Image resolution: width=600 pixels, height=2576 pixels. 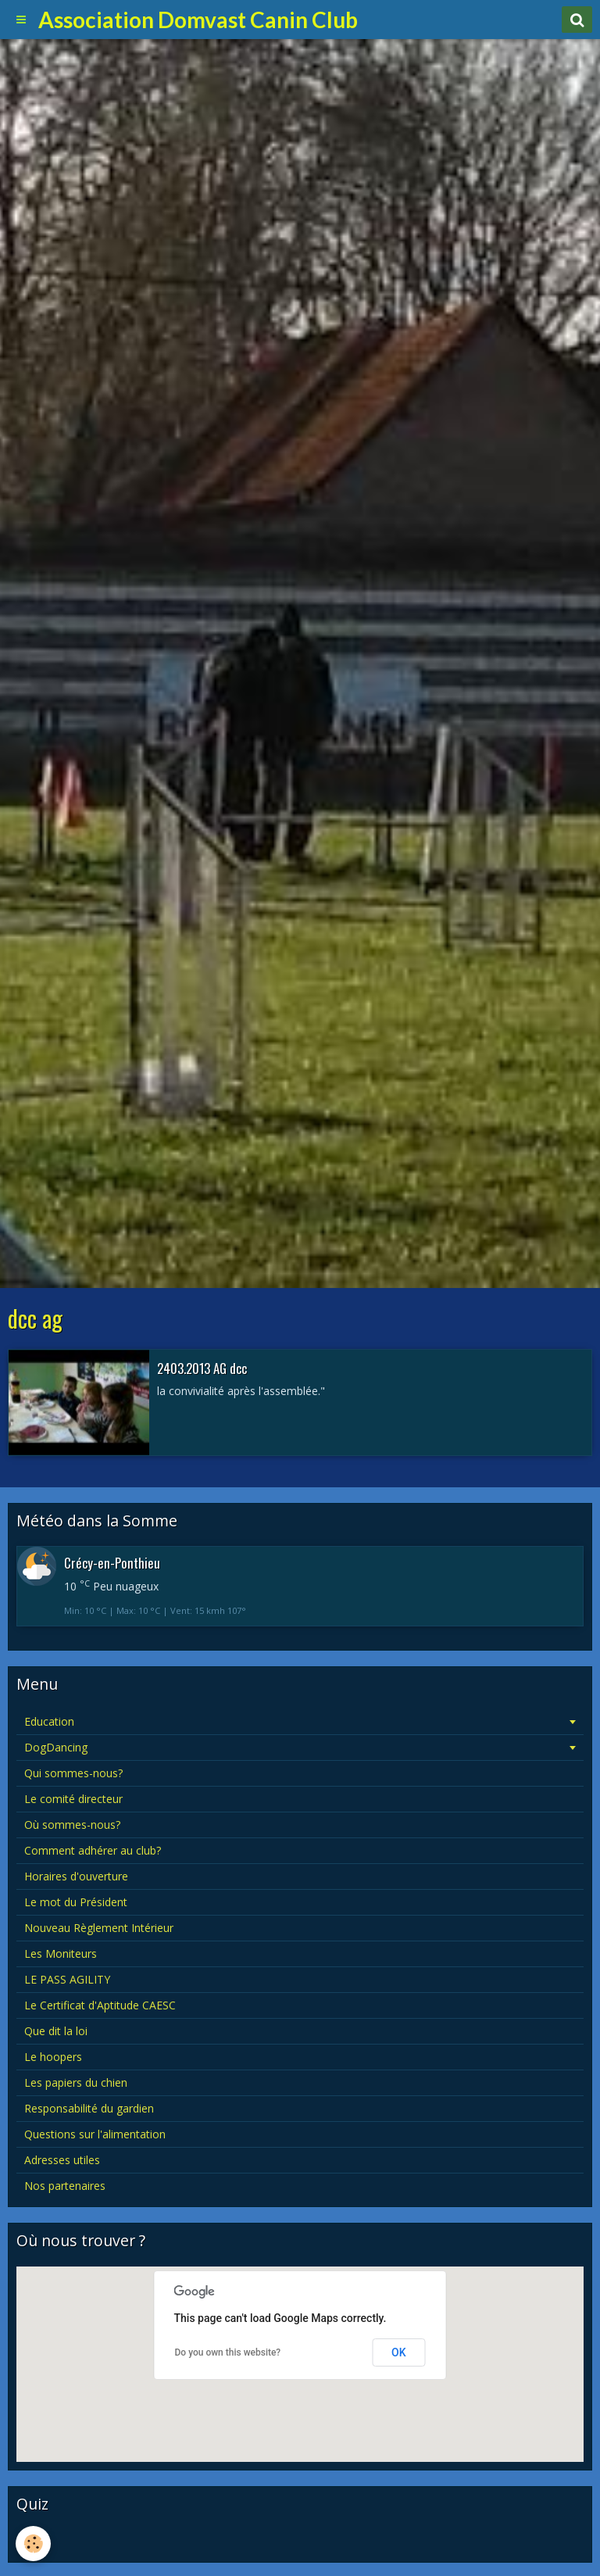 What do you see at coordinates (75, 2082) in the screenshot?
I see `Les papiers du chien` at bounding box center [75, 2082].